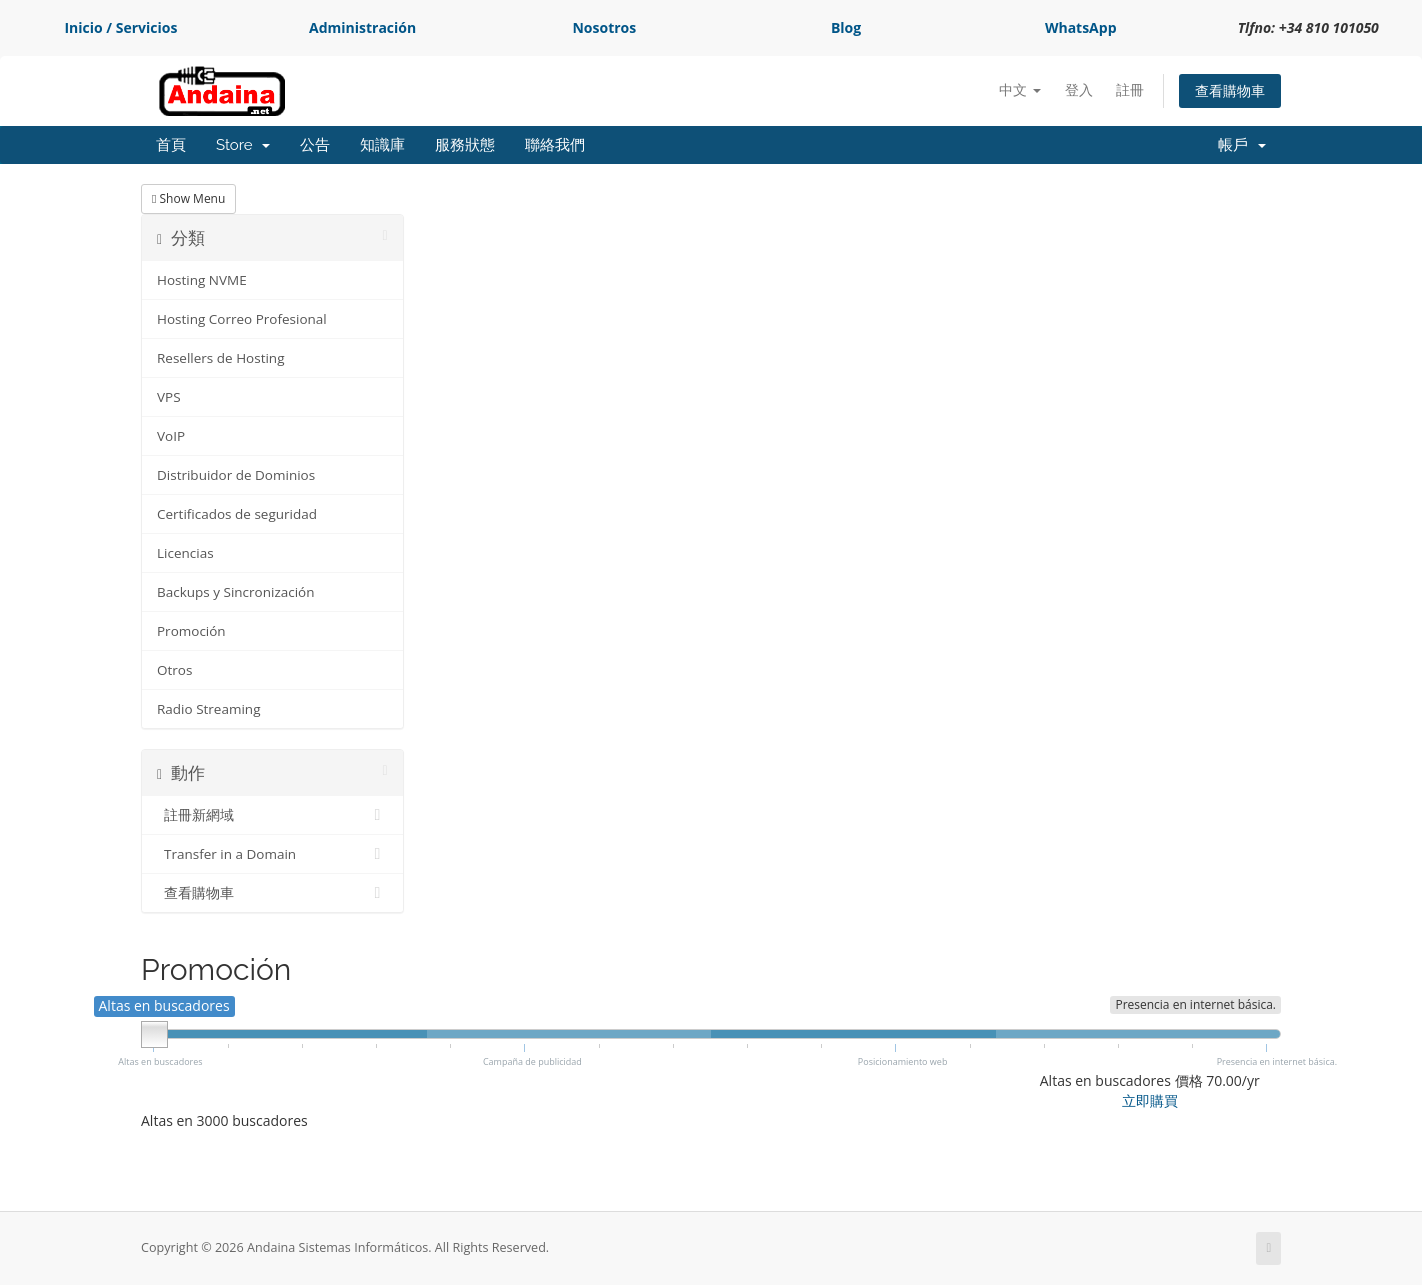  I want to click on 帳戶, so click(1242, 145).